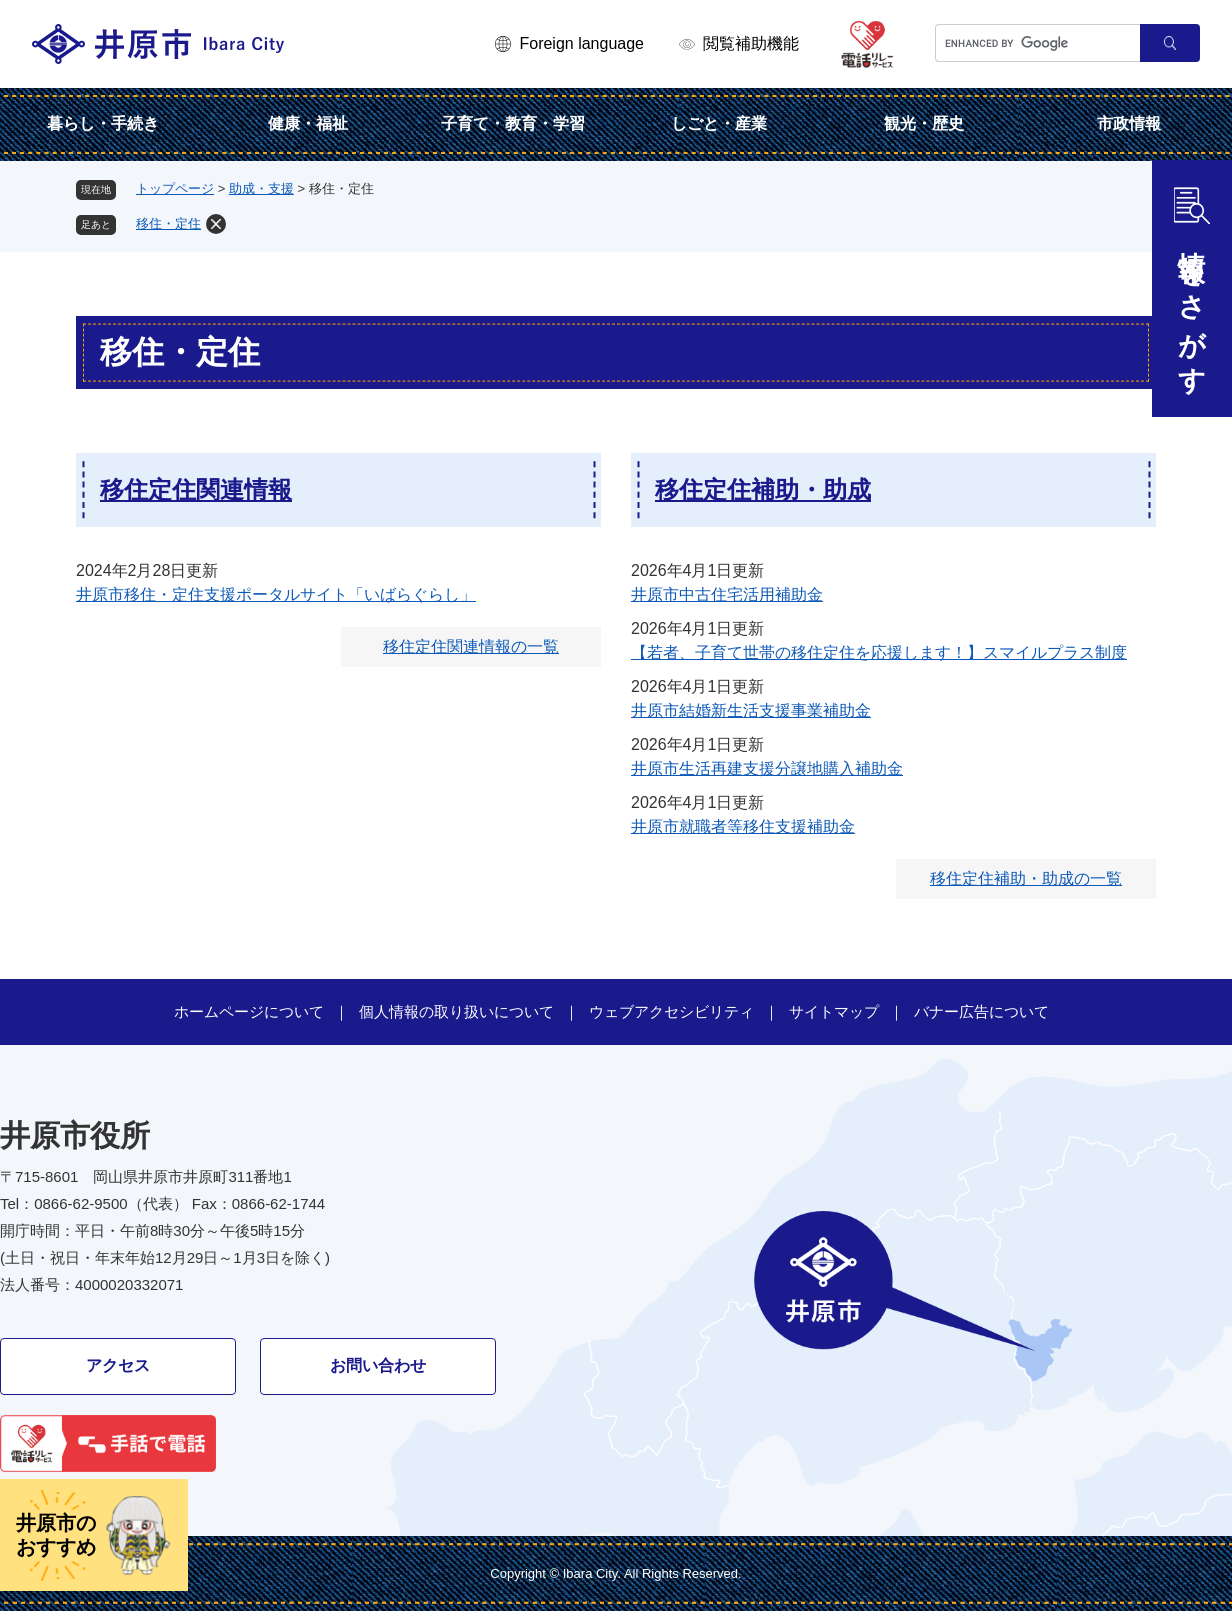  Describe the element at coordinates (456, 1011) in the screenshot. I see `個人情報の取り扱いについて` at that location.